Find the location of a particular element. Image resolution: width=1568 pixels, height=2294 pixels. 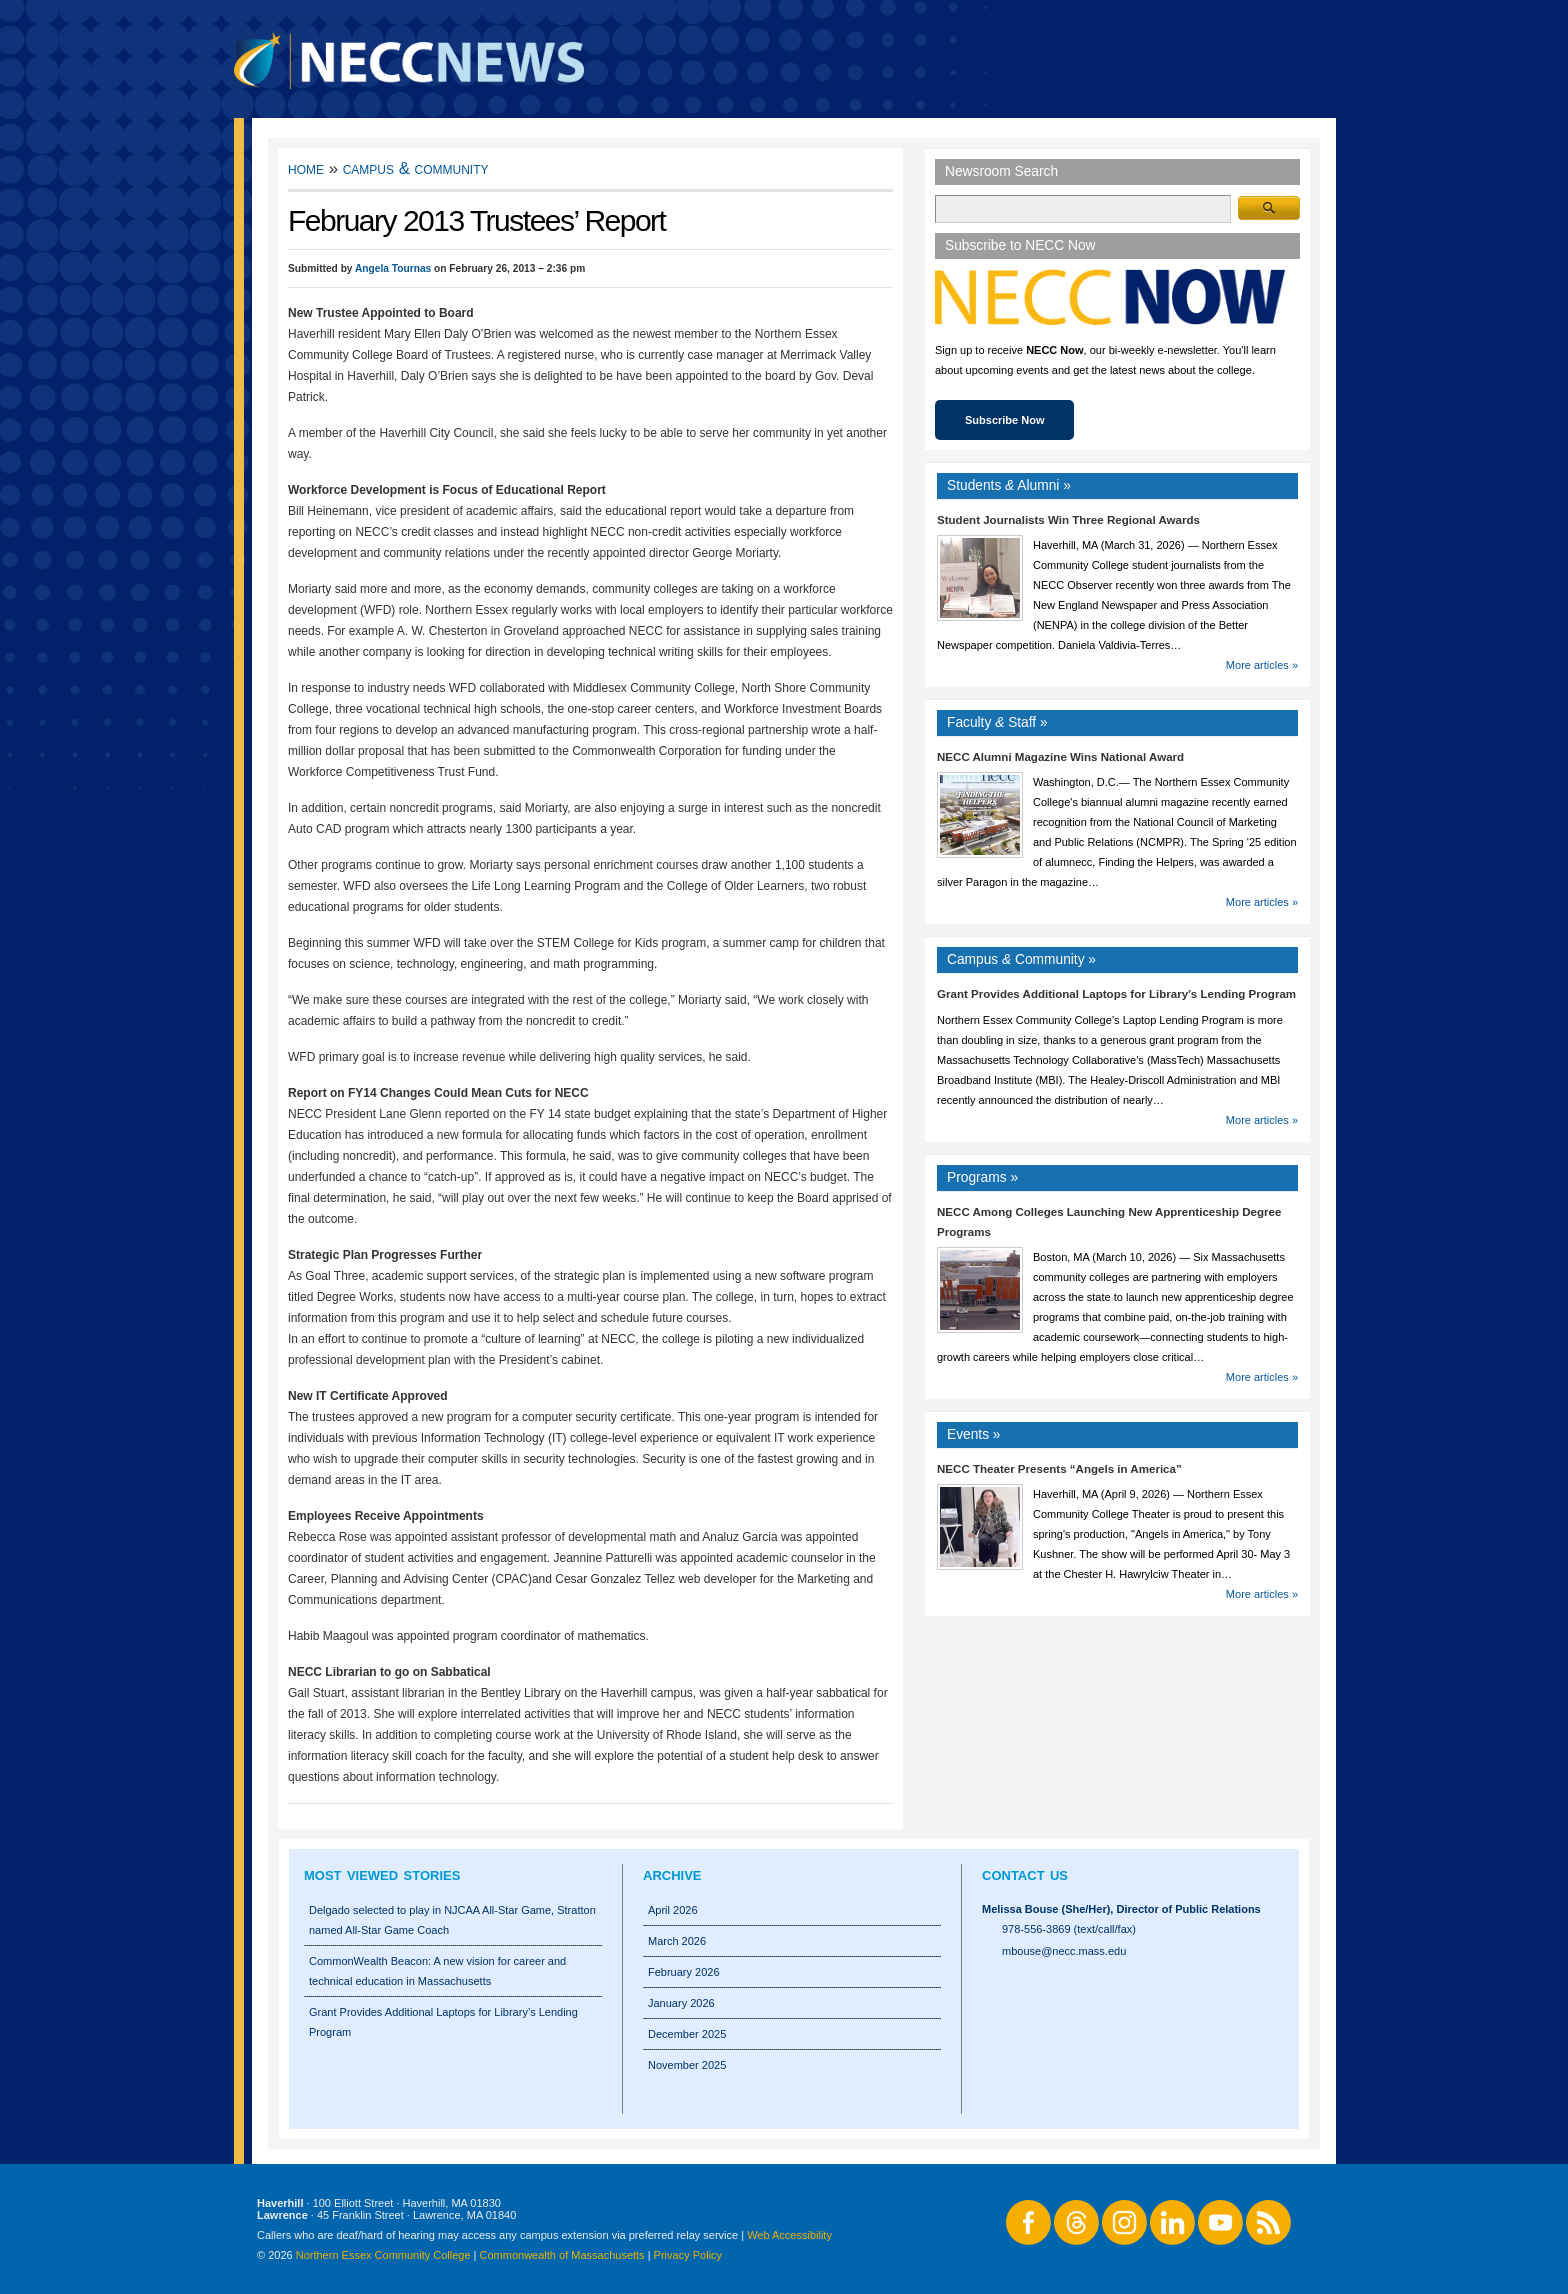

Grant Provides Additional Laptops for Library’s Lending Program is located at coordinates (1116, 994).